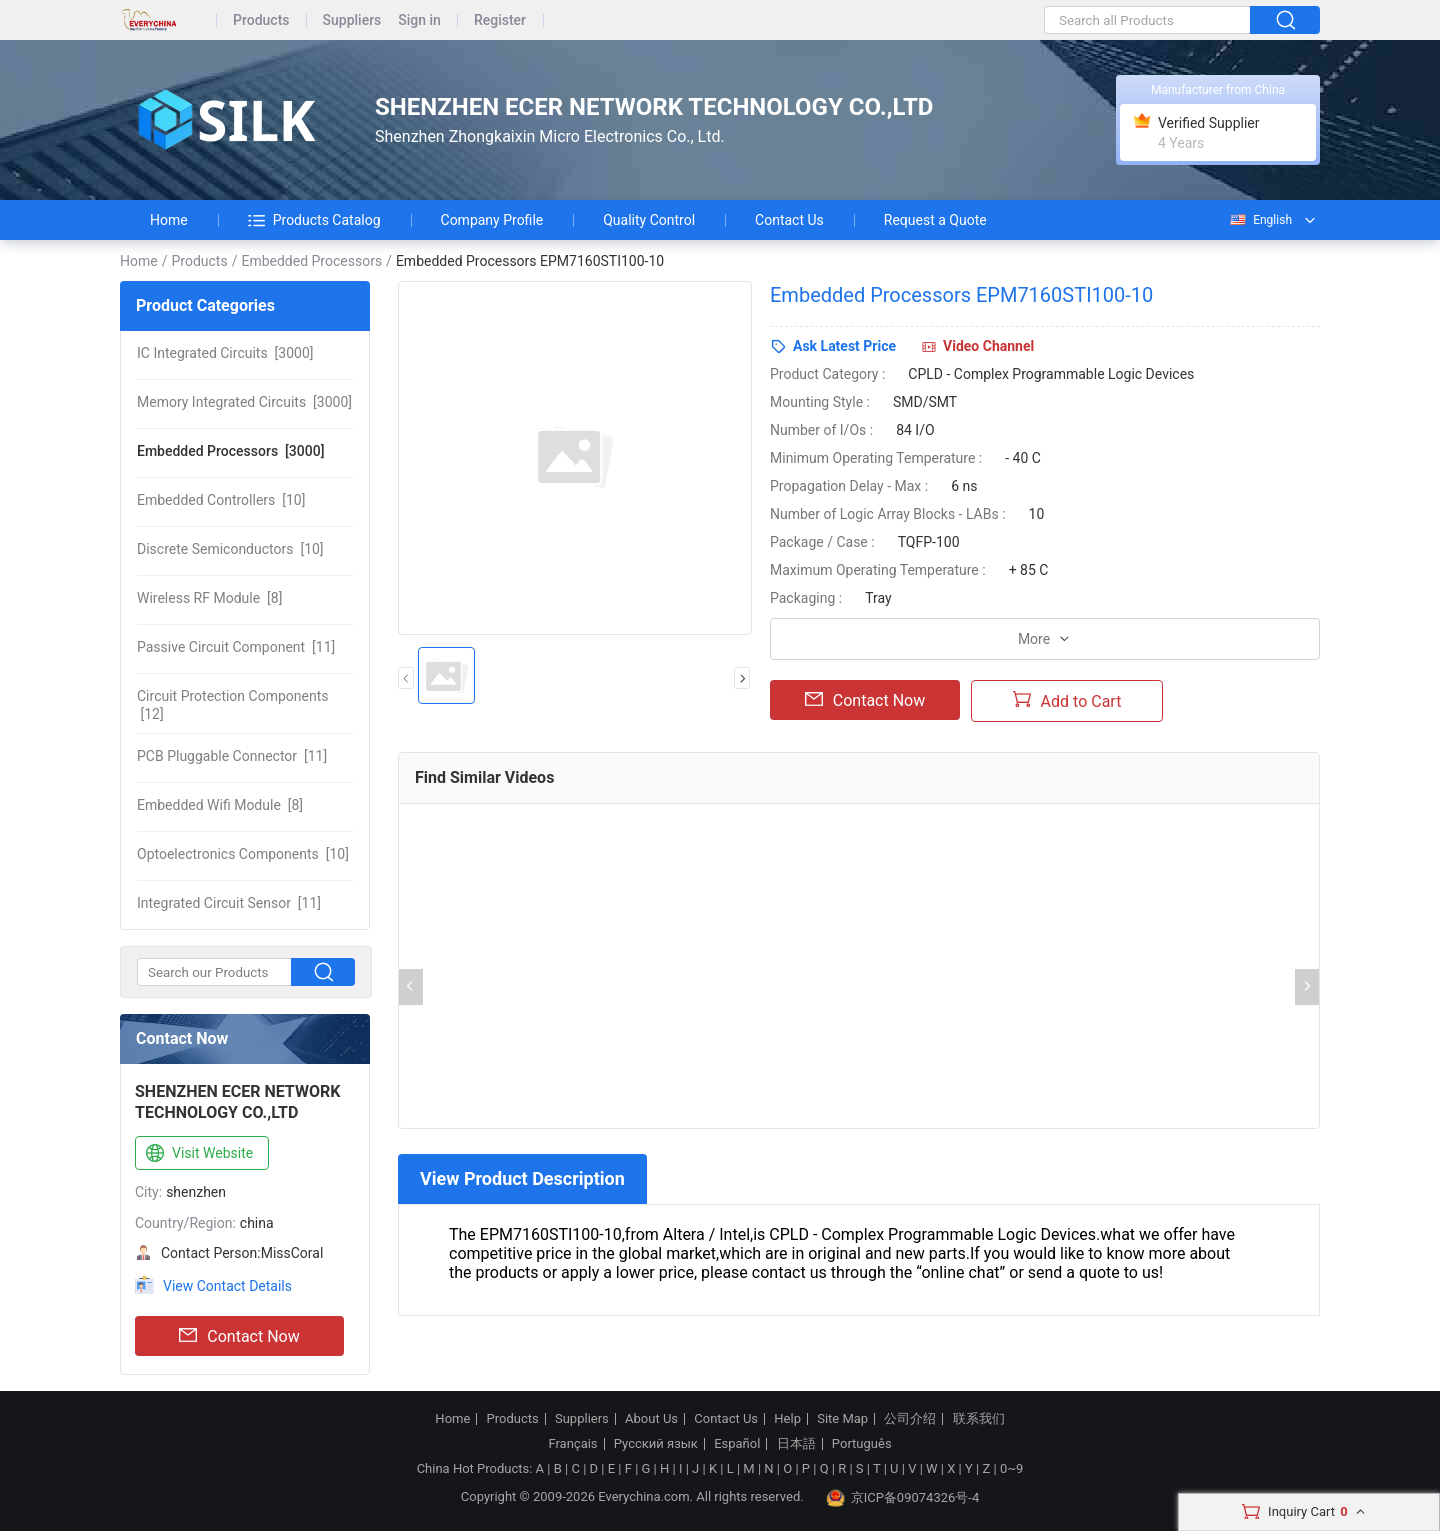  I want to click on Request a Quote, so click(935, 220).